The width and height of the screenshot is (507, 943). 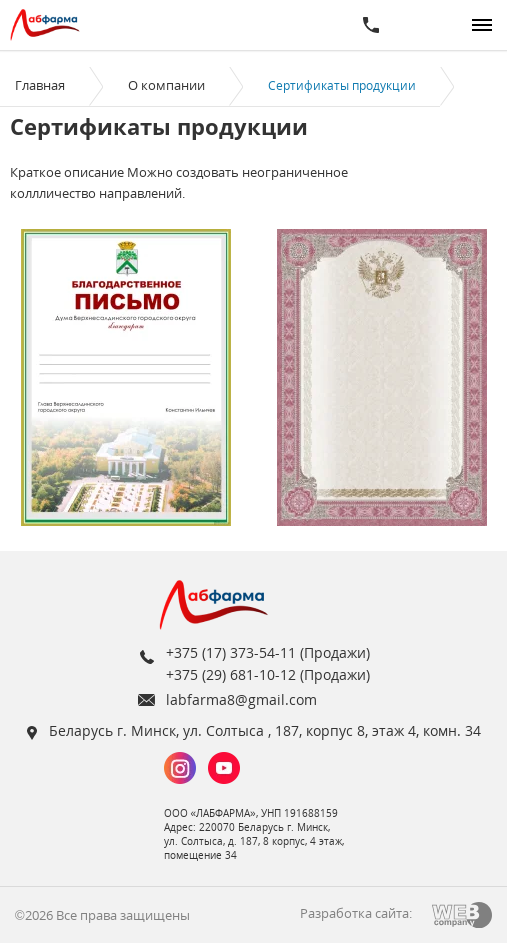 I want to click on +375 (17) 373-54-11 (Продажи), so click(x=268, y=652).